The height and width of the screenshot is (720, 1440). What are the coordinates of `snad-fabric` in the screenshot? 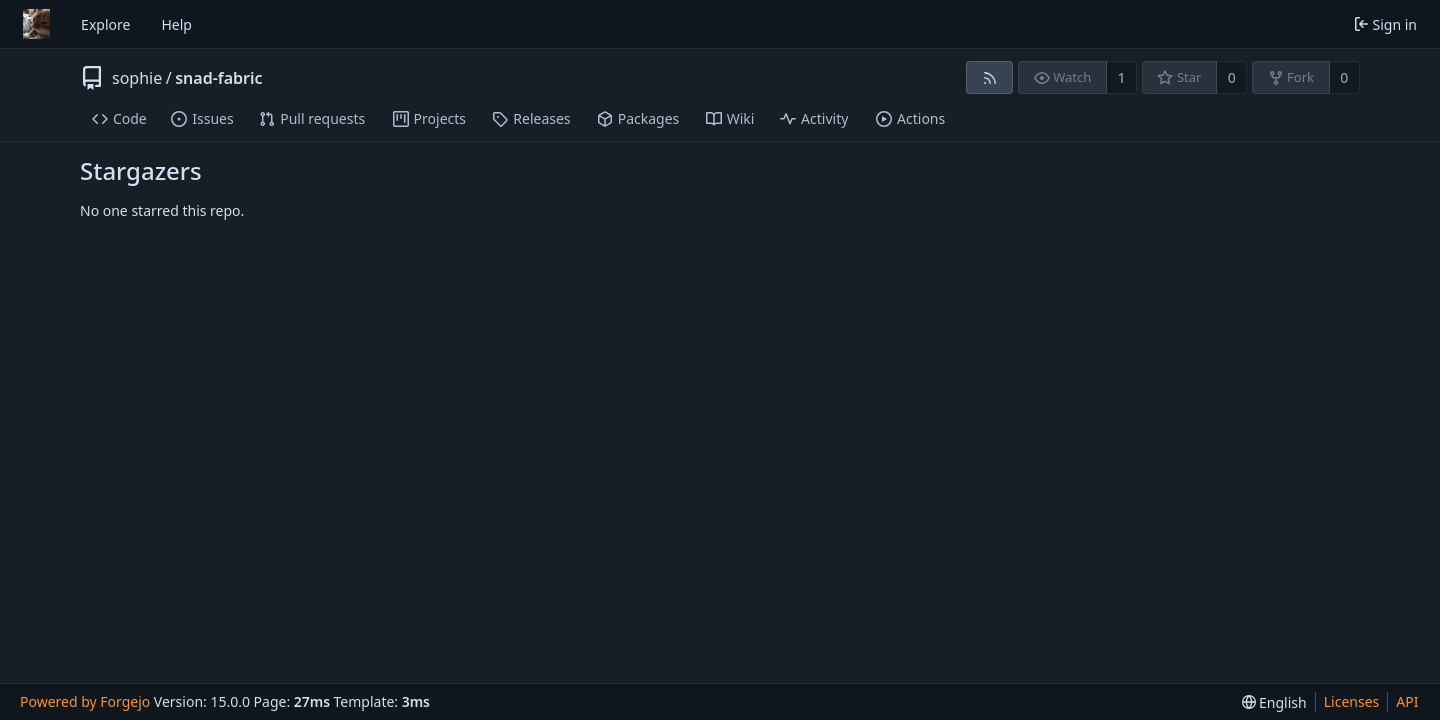 It's located at (218, 78).